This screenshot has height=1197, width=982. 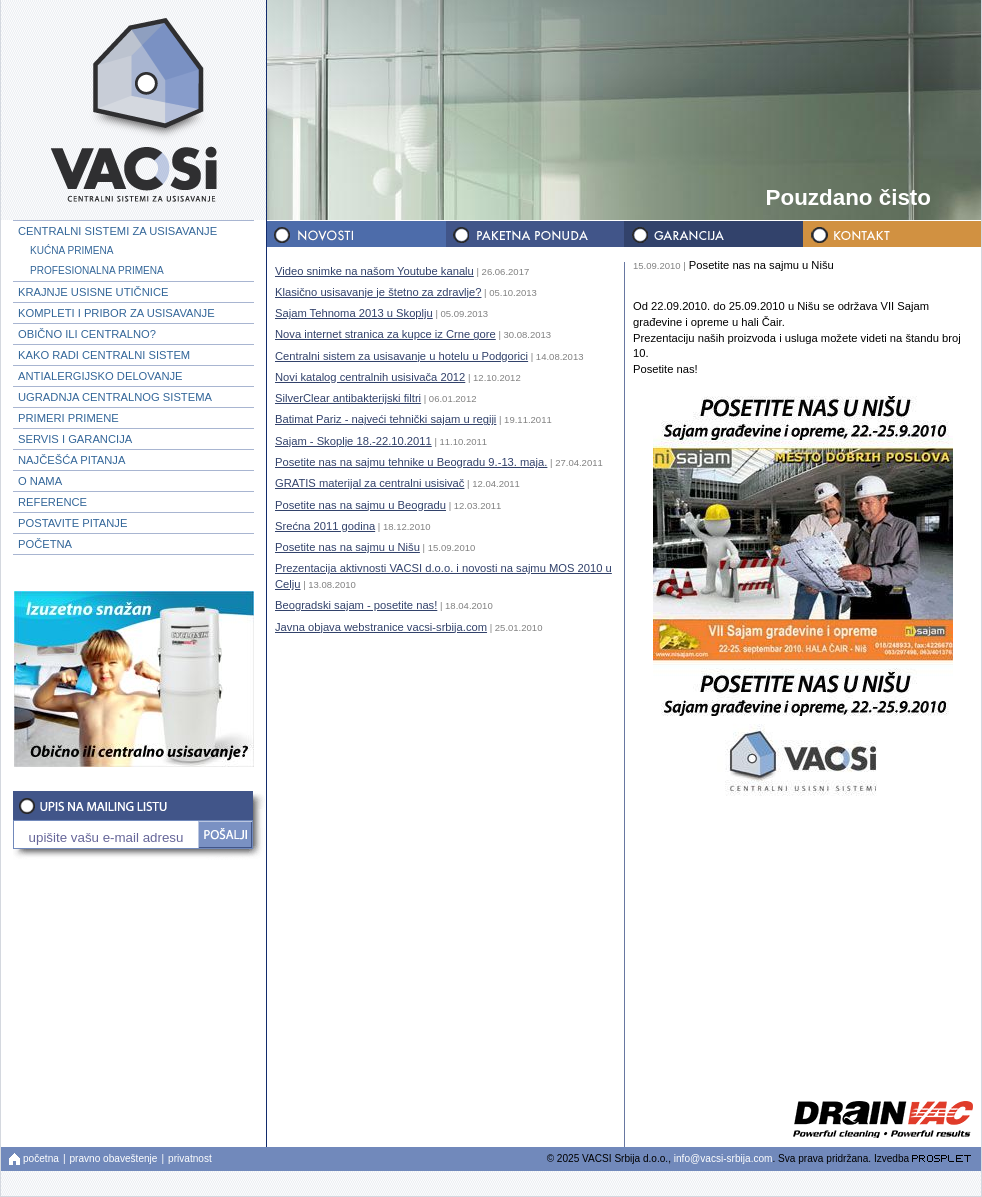 I want to click on pravno obaveštenje, so click(x=114, y=1158).